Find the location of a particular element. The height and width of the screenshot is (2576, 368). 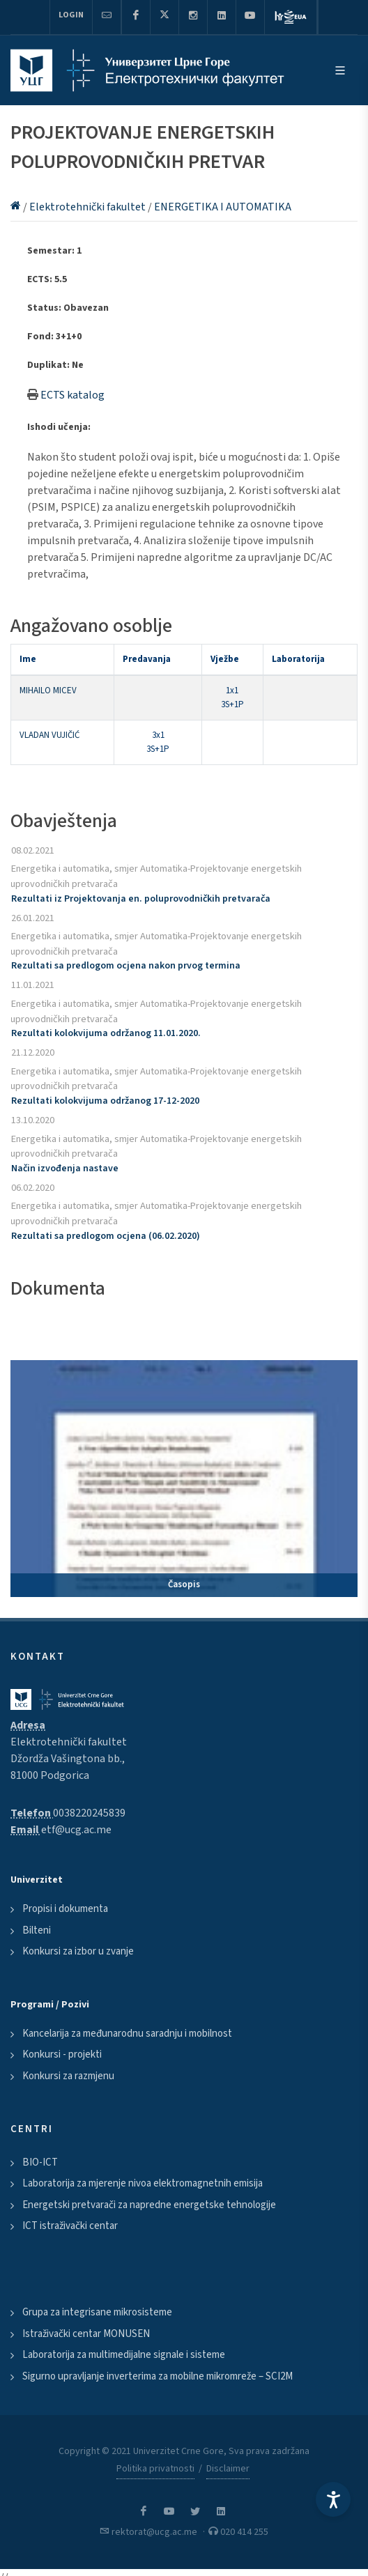

Konkursi za razmjenu is located at coordinates (68, 2076).